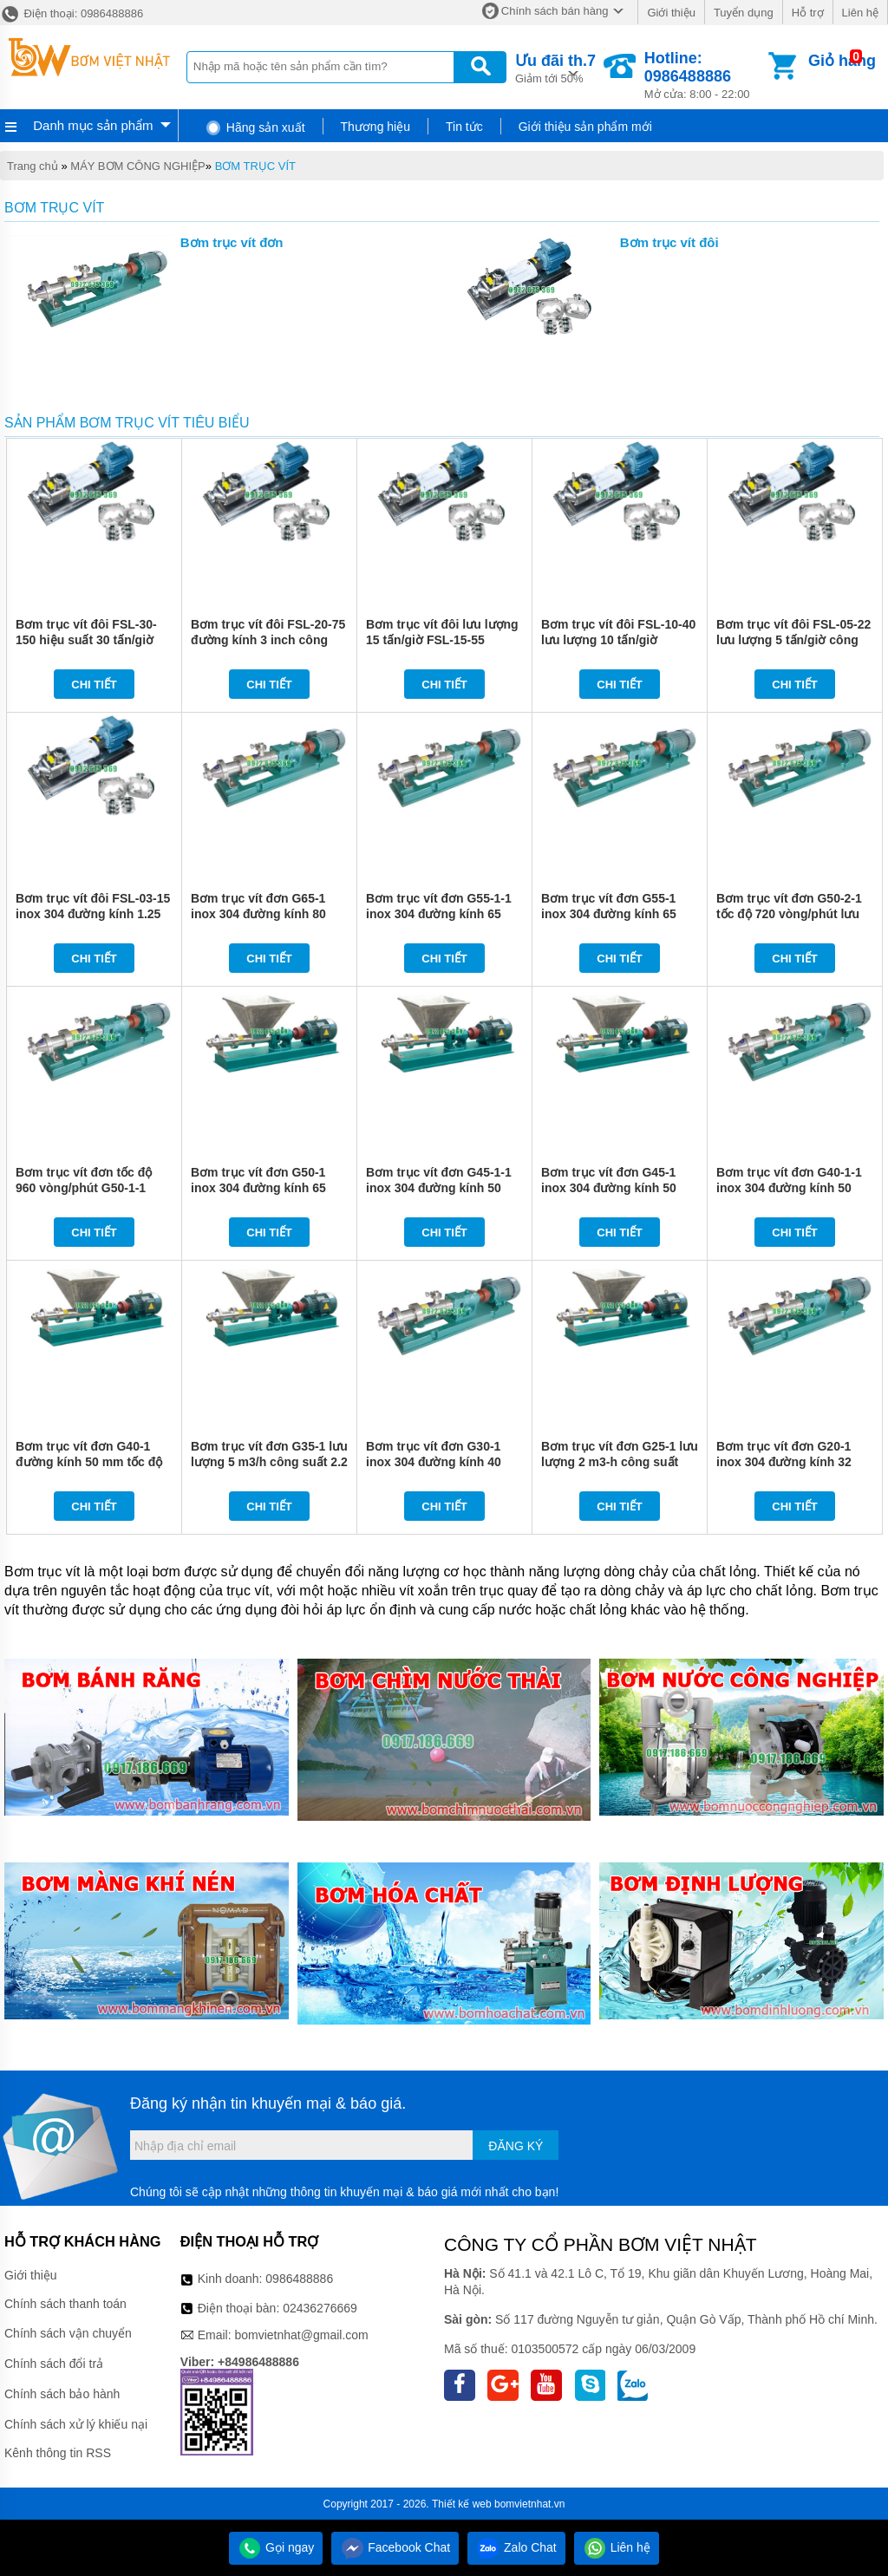 The height and width of the screenshot is (2576, 888). Describe the element at coordinates (608, 913) in the screenshot. I see `Bơm trục vít đơn G55-1 inox 304 đường kính 65 mm lưu lượng 18 m3/h` at that location.